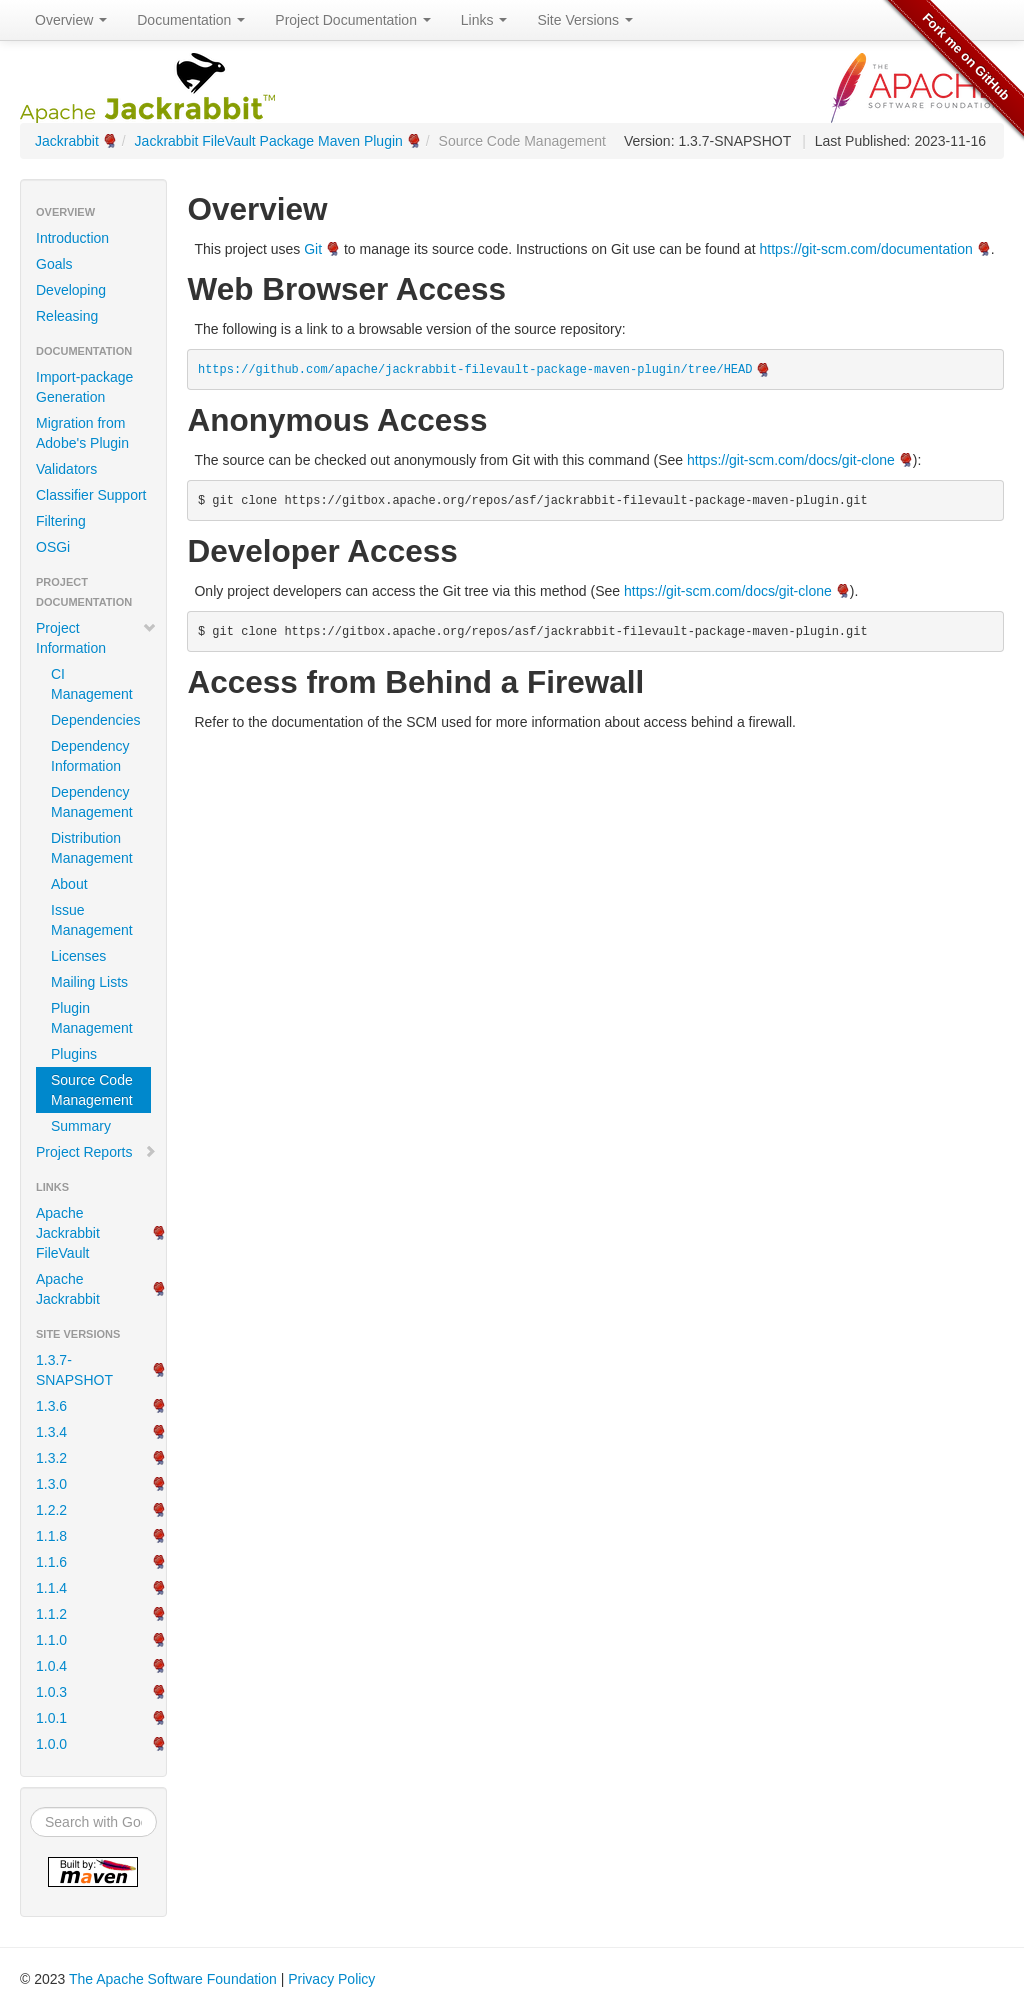 Image resolution: width=1024 pixels, height=1999 pixels. I want to click on Project Information, so click(96, 638).